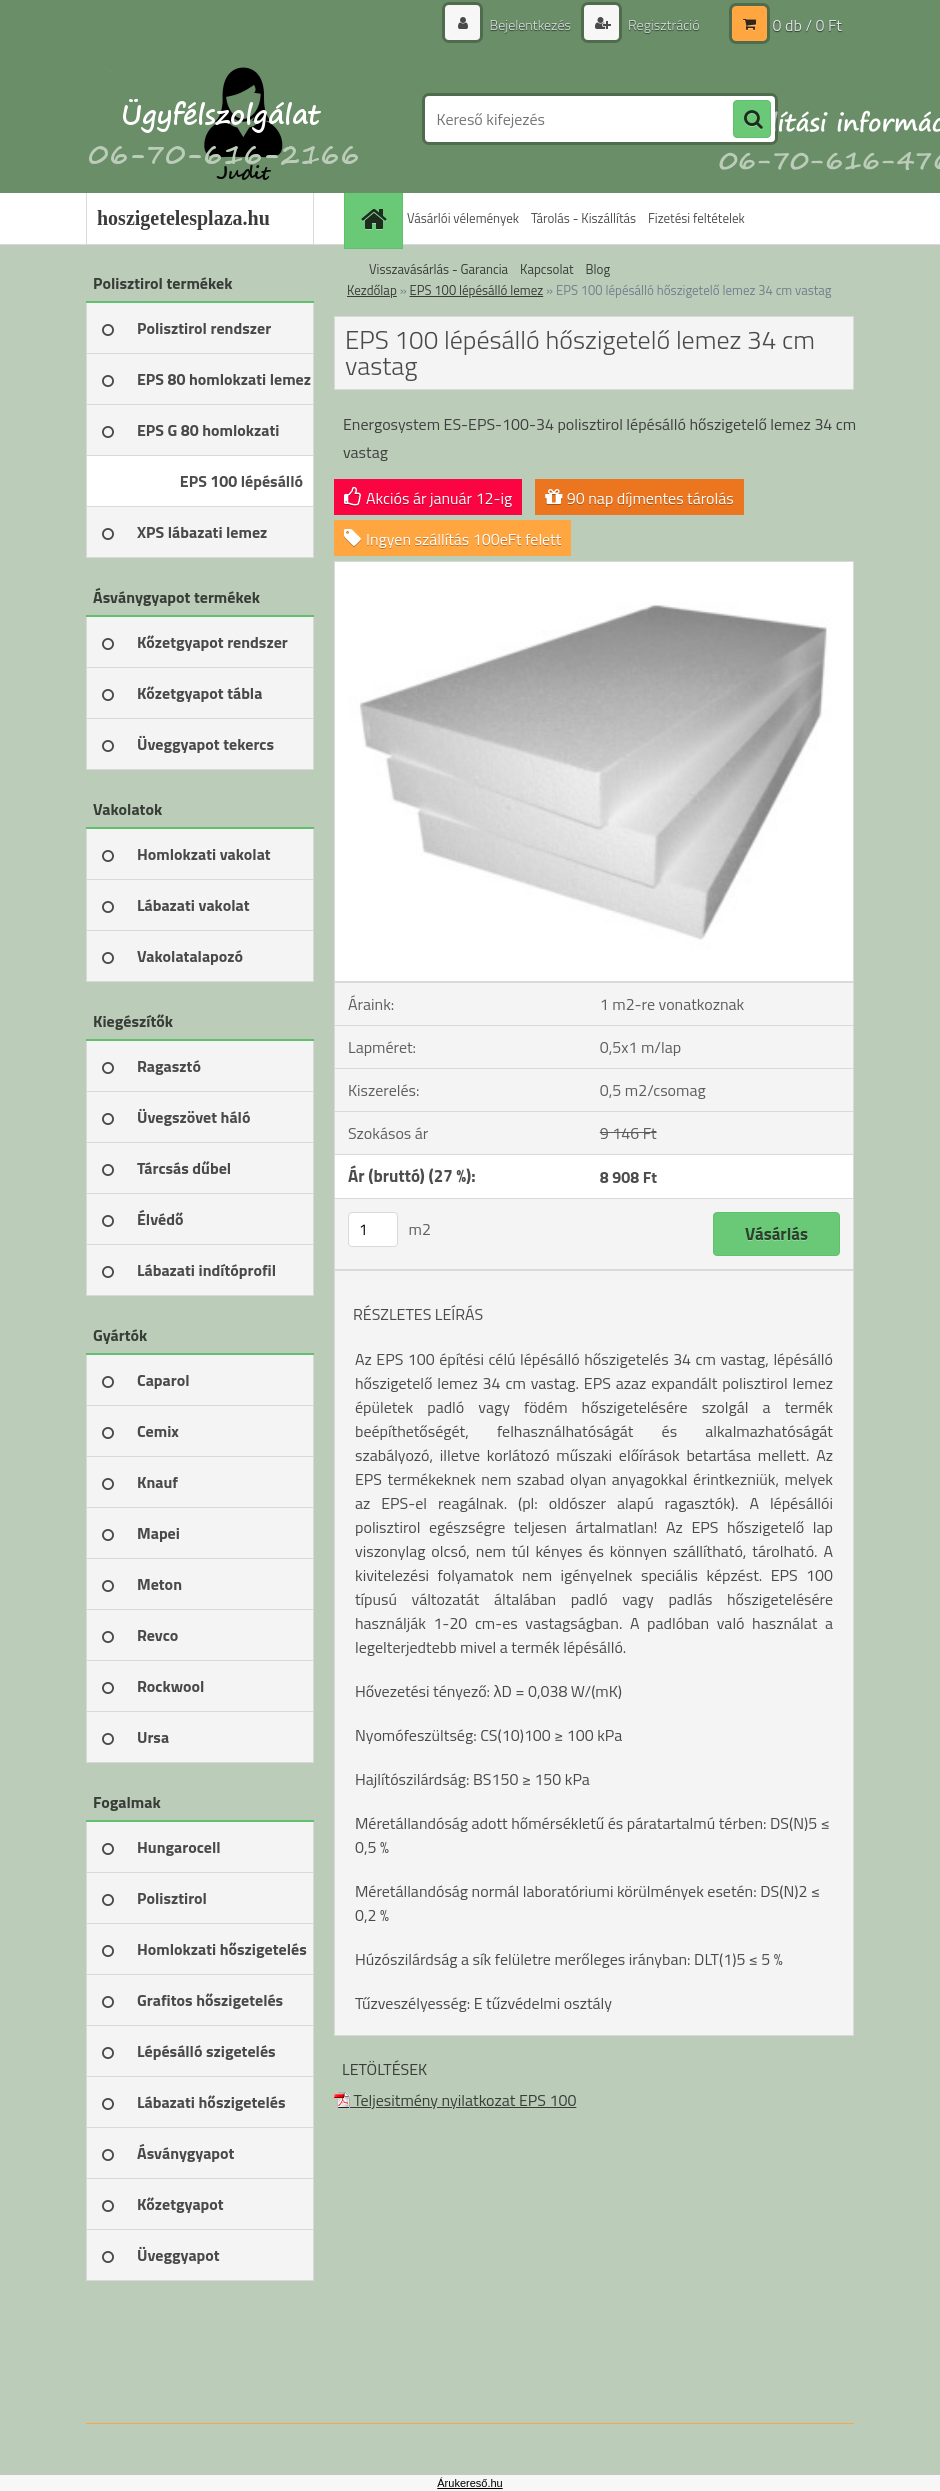  I want to click on 0 db / 0 Ft, so click(807, 25).